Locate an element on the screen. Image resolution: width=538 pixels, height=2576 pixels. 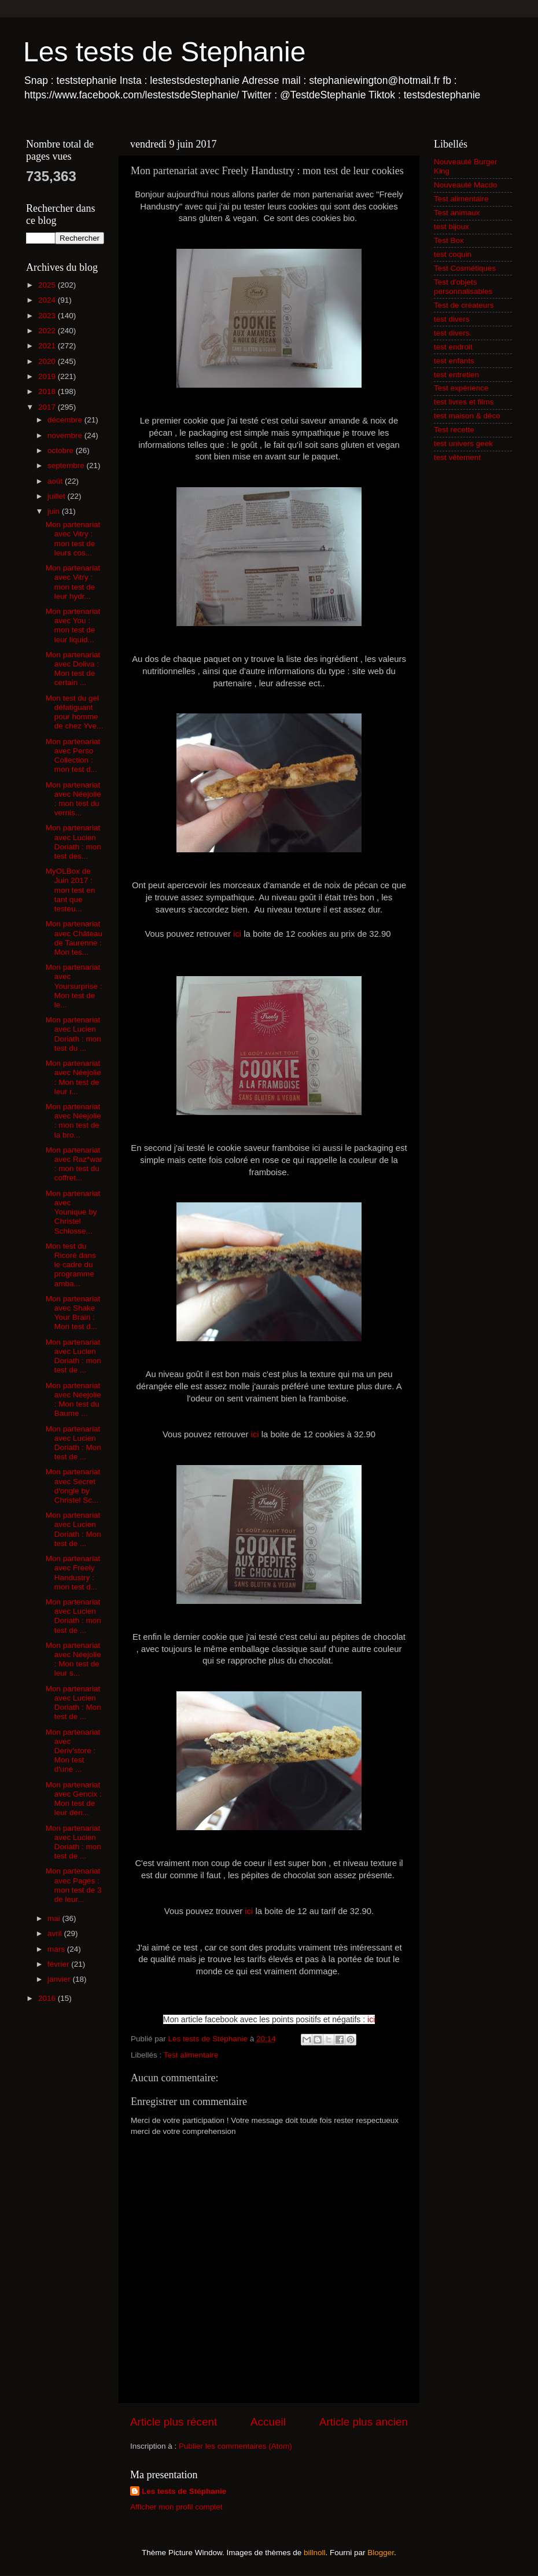
2016 is located at coordinates (48, 1998).